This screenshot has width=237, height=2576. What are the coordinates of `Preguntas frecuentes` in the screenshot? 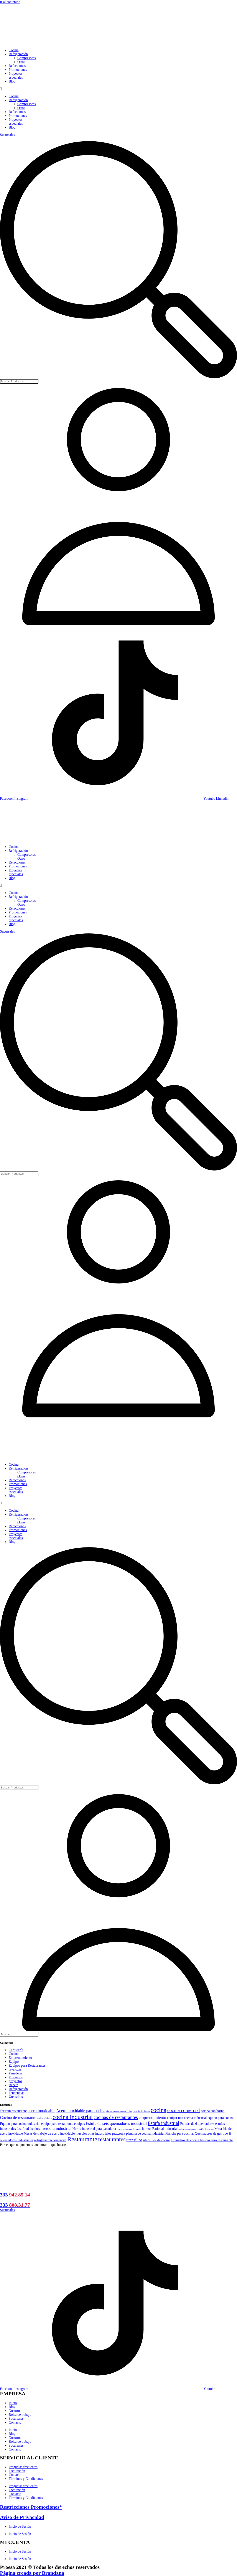 It's located at (23, 2467).